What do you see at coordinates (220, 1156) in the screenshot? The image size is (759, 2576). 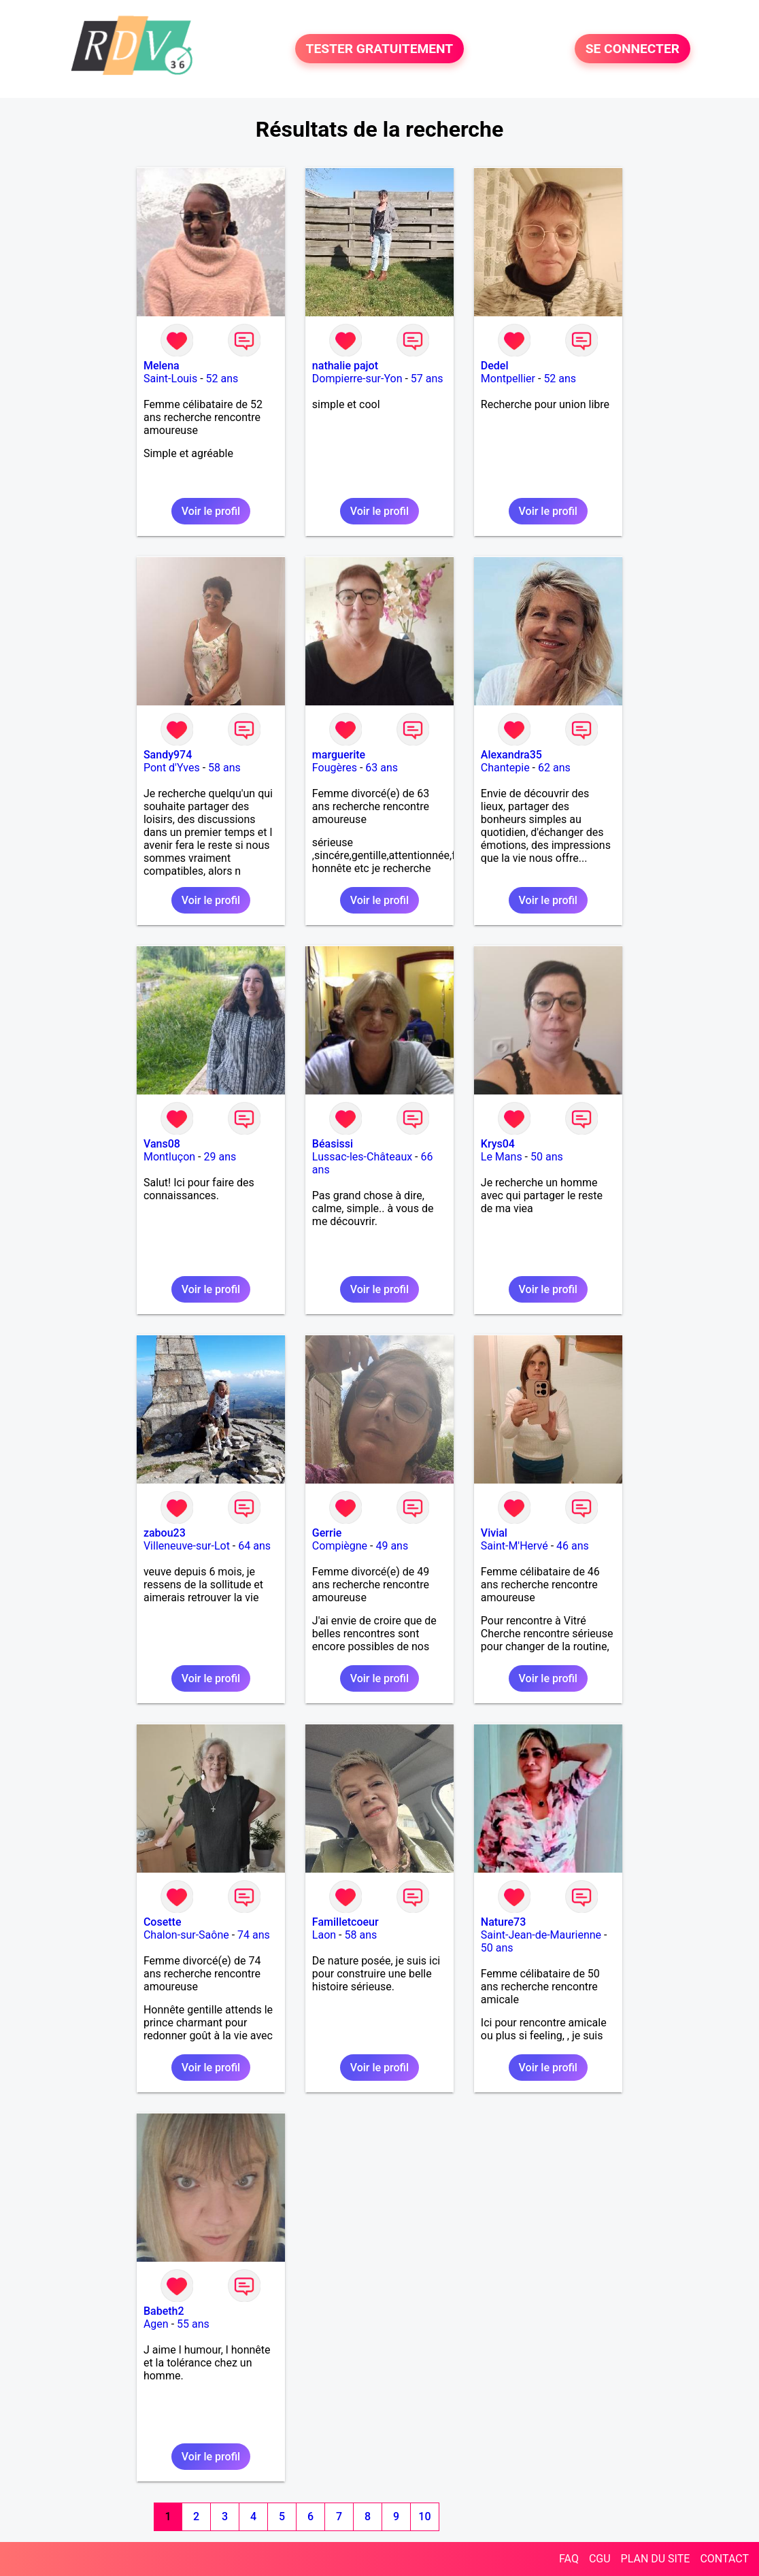 I see `29 ans` at bounding box center [220, 1156].